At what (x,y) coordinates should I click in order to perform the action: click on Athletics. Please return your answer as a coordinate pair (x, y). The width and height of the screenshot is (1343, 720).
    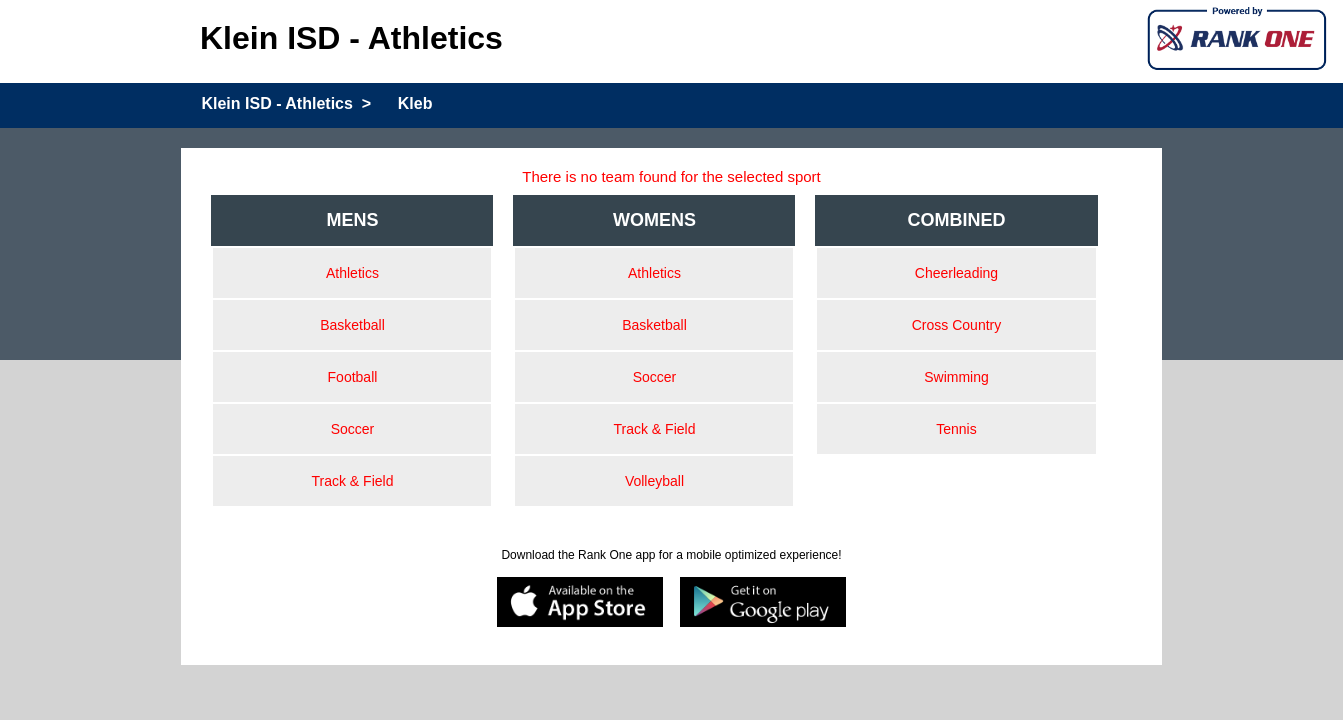
    Looking at the image, I should click on (352, 273).